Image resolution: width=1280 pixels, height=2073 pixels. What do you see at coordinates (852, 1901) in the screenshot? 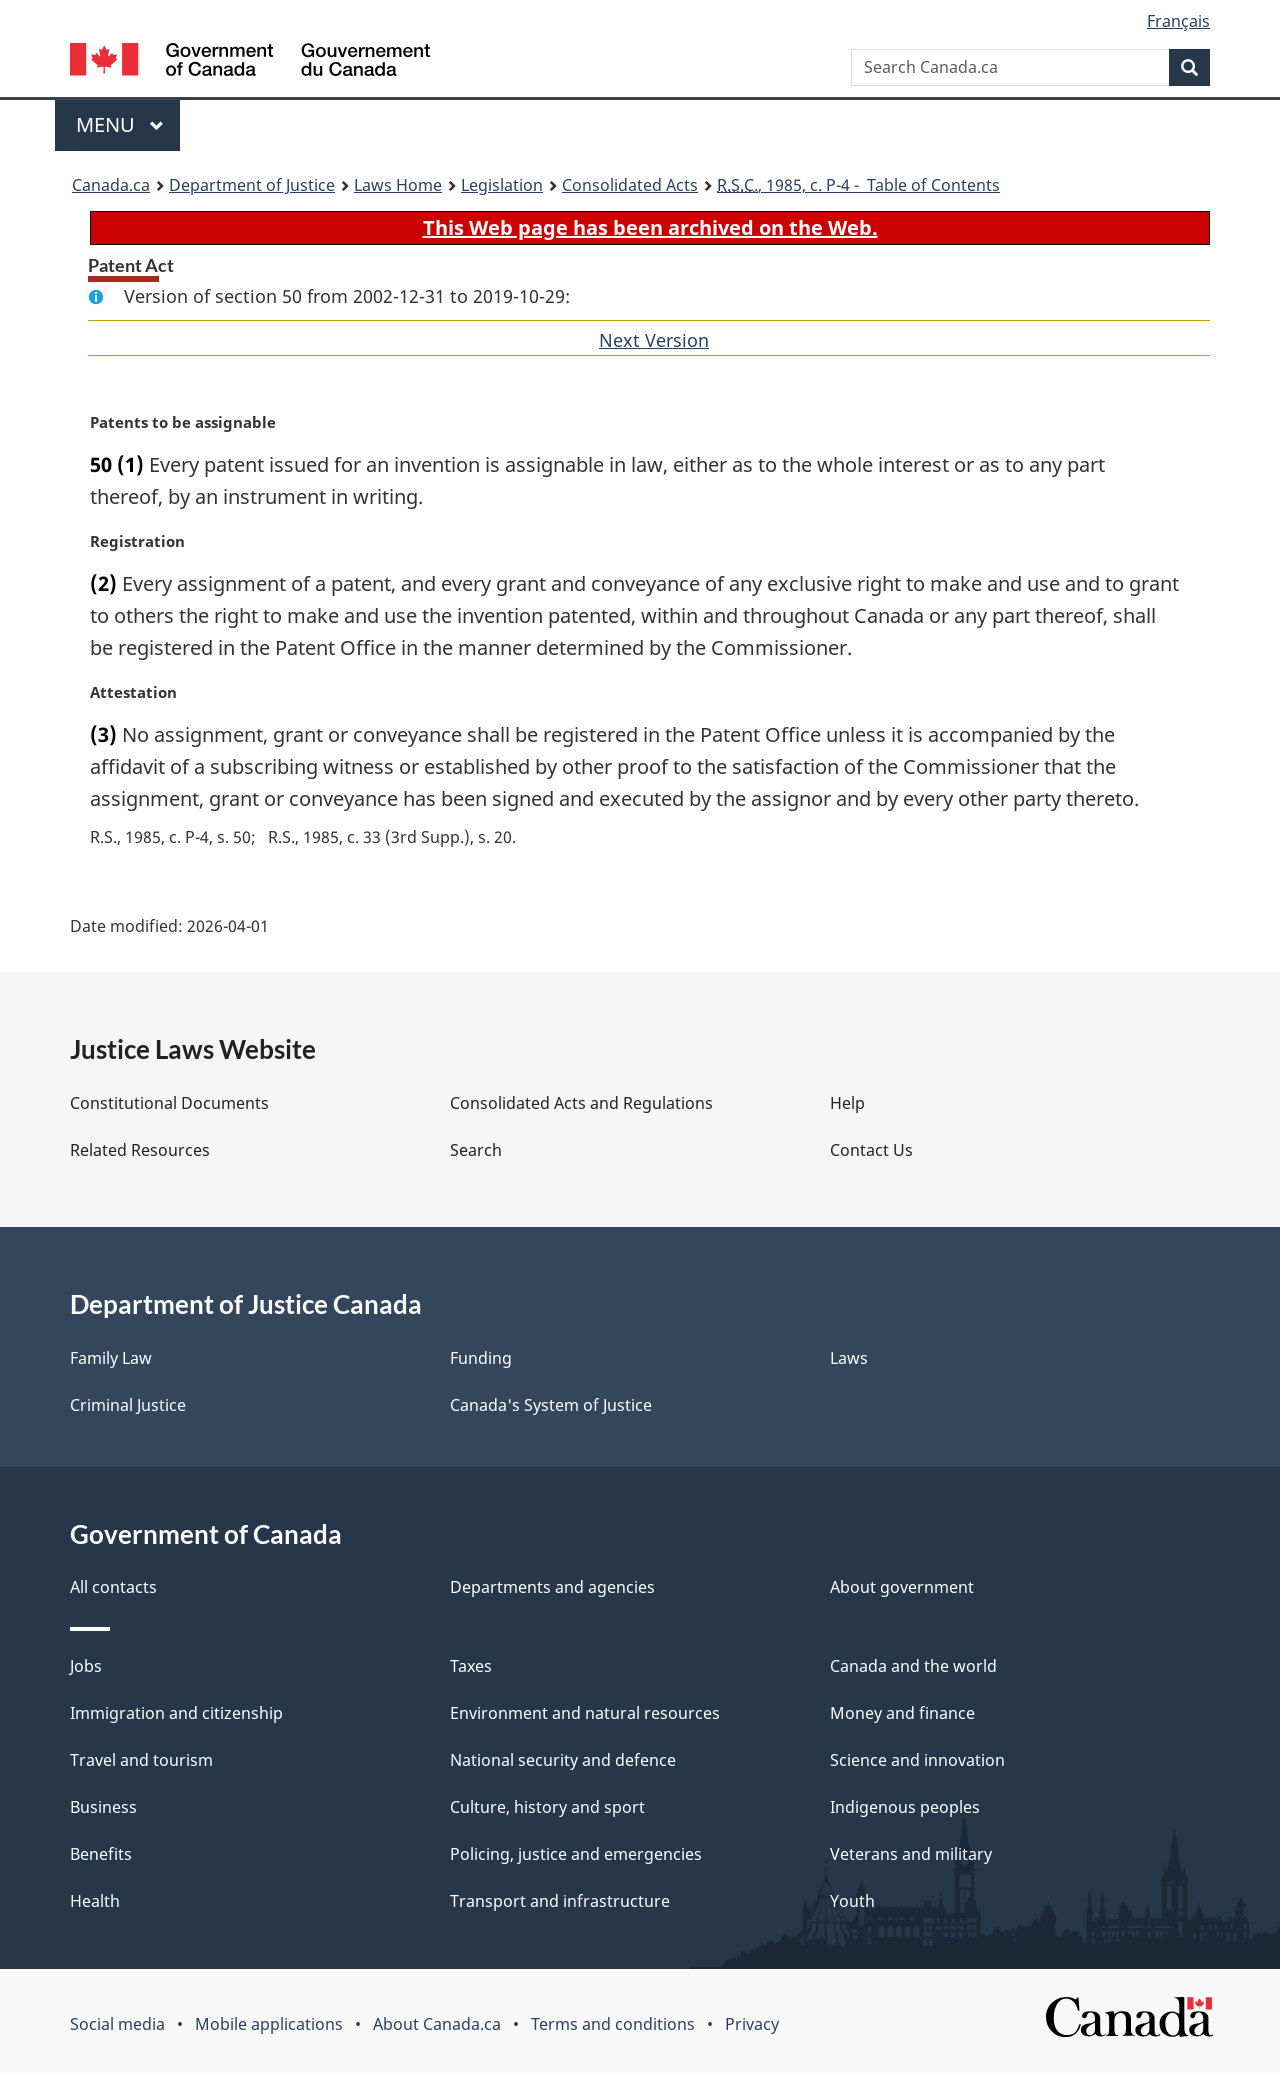
I see `Youth` at bounding box center [852, 1901].